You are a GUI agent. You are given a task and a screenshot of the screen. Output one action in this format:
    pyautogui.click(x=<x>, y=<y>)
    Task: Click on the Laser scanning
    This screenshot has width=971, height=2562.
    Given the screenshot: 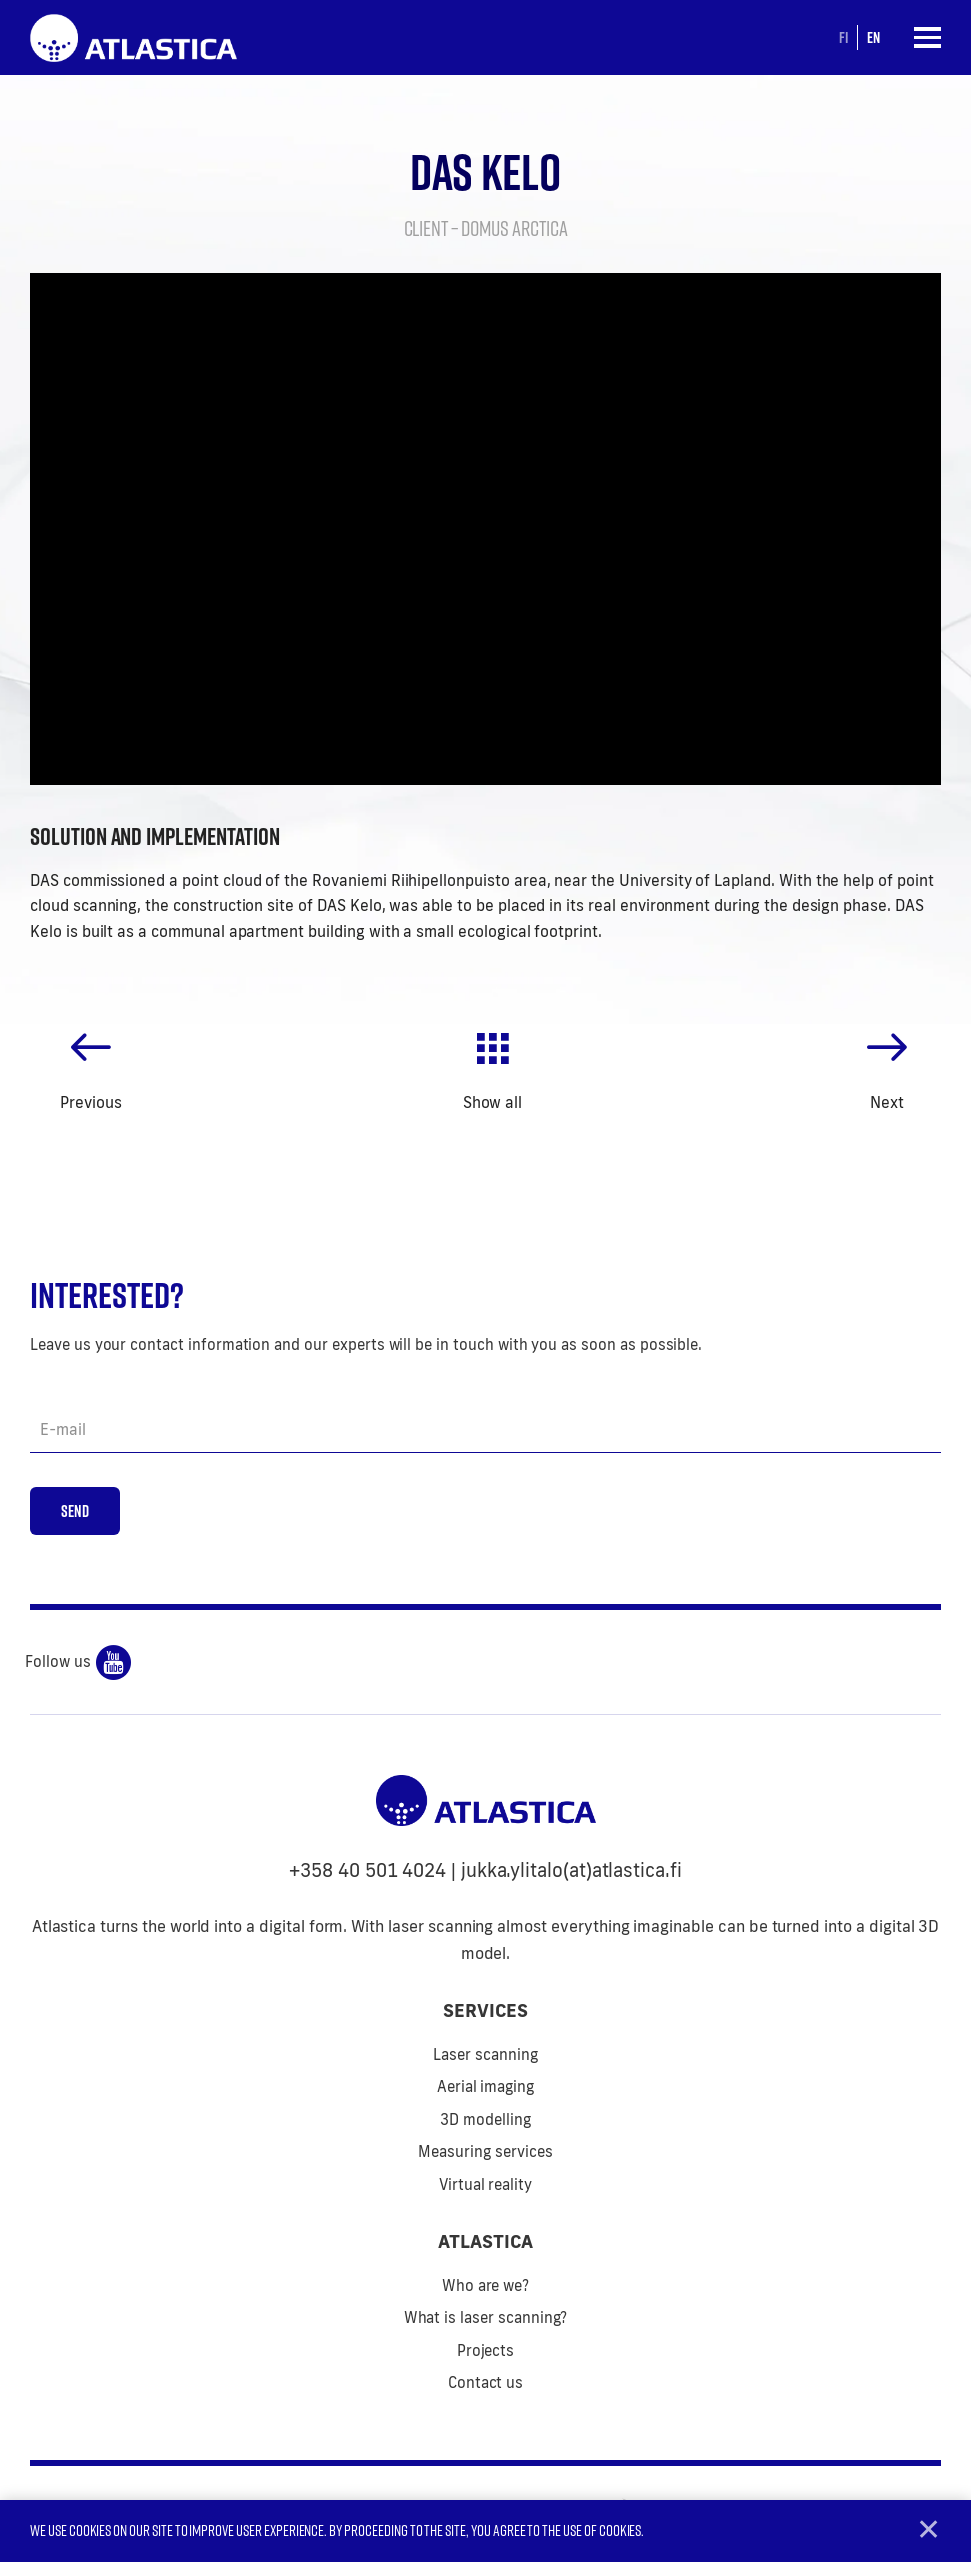 What is the action you would take?
    pyautogui.click(x=485, y=2057)
    